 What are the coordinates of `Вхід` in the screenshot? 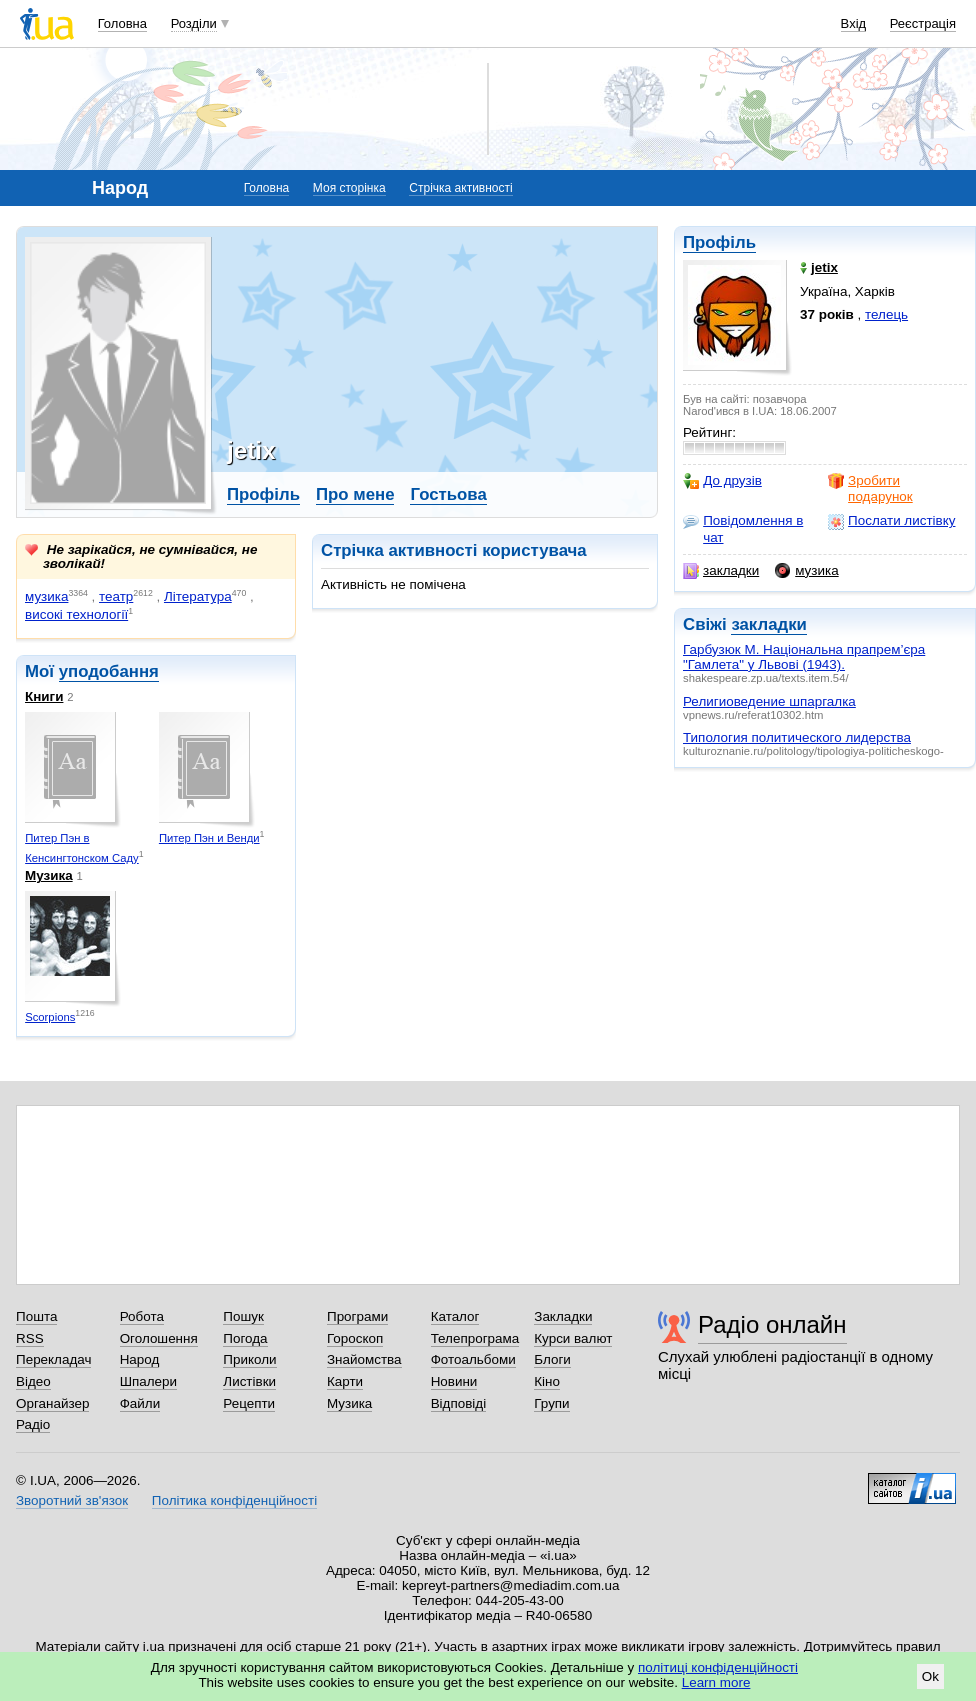 It's located at (854, 23).